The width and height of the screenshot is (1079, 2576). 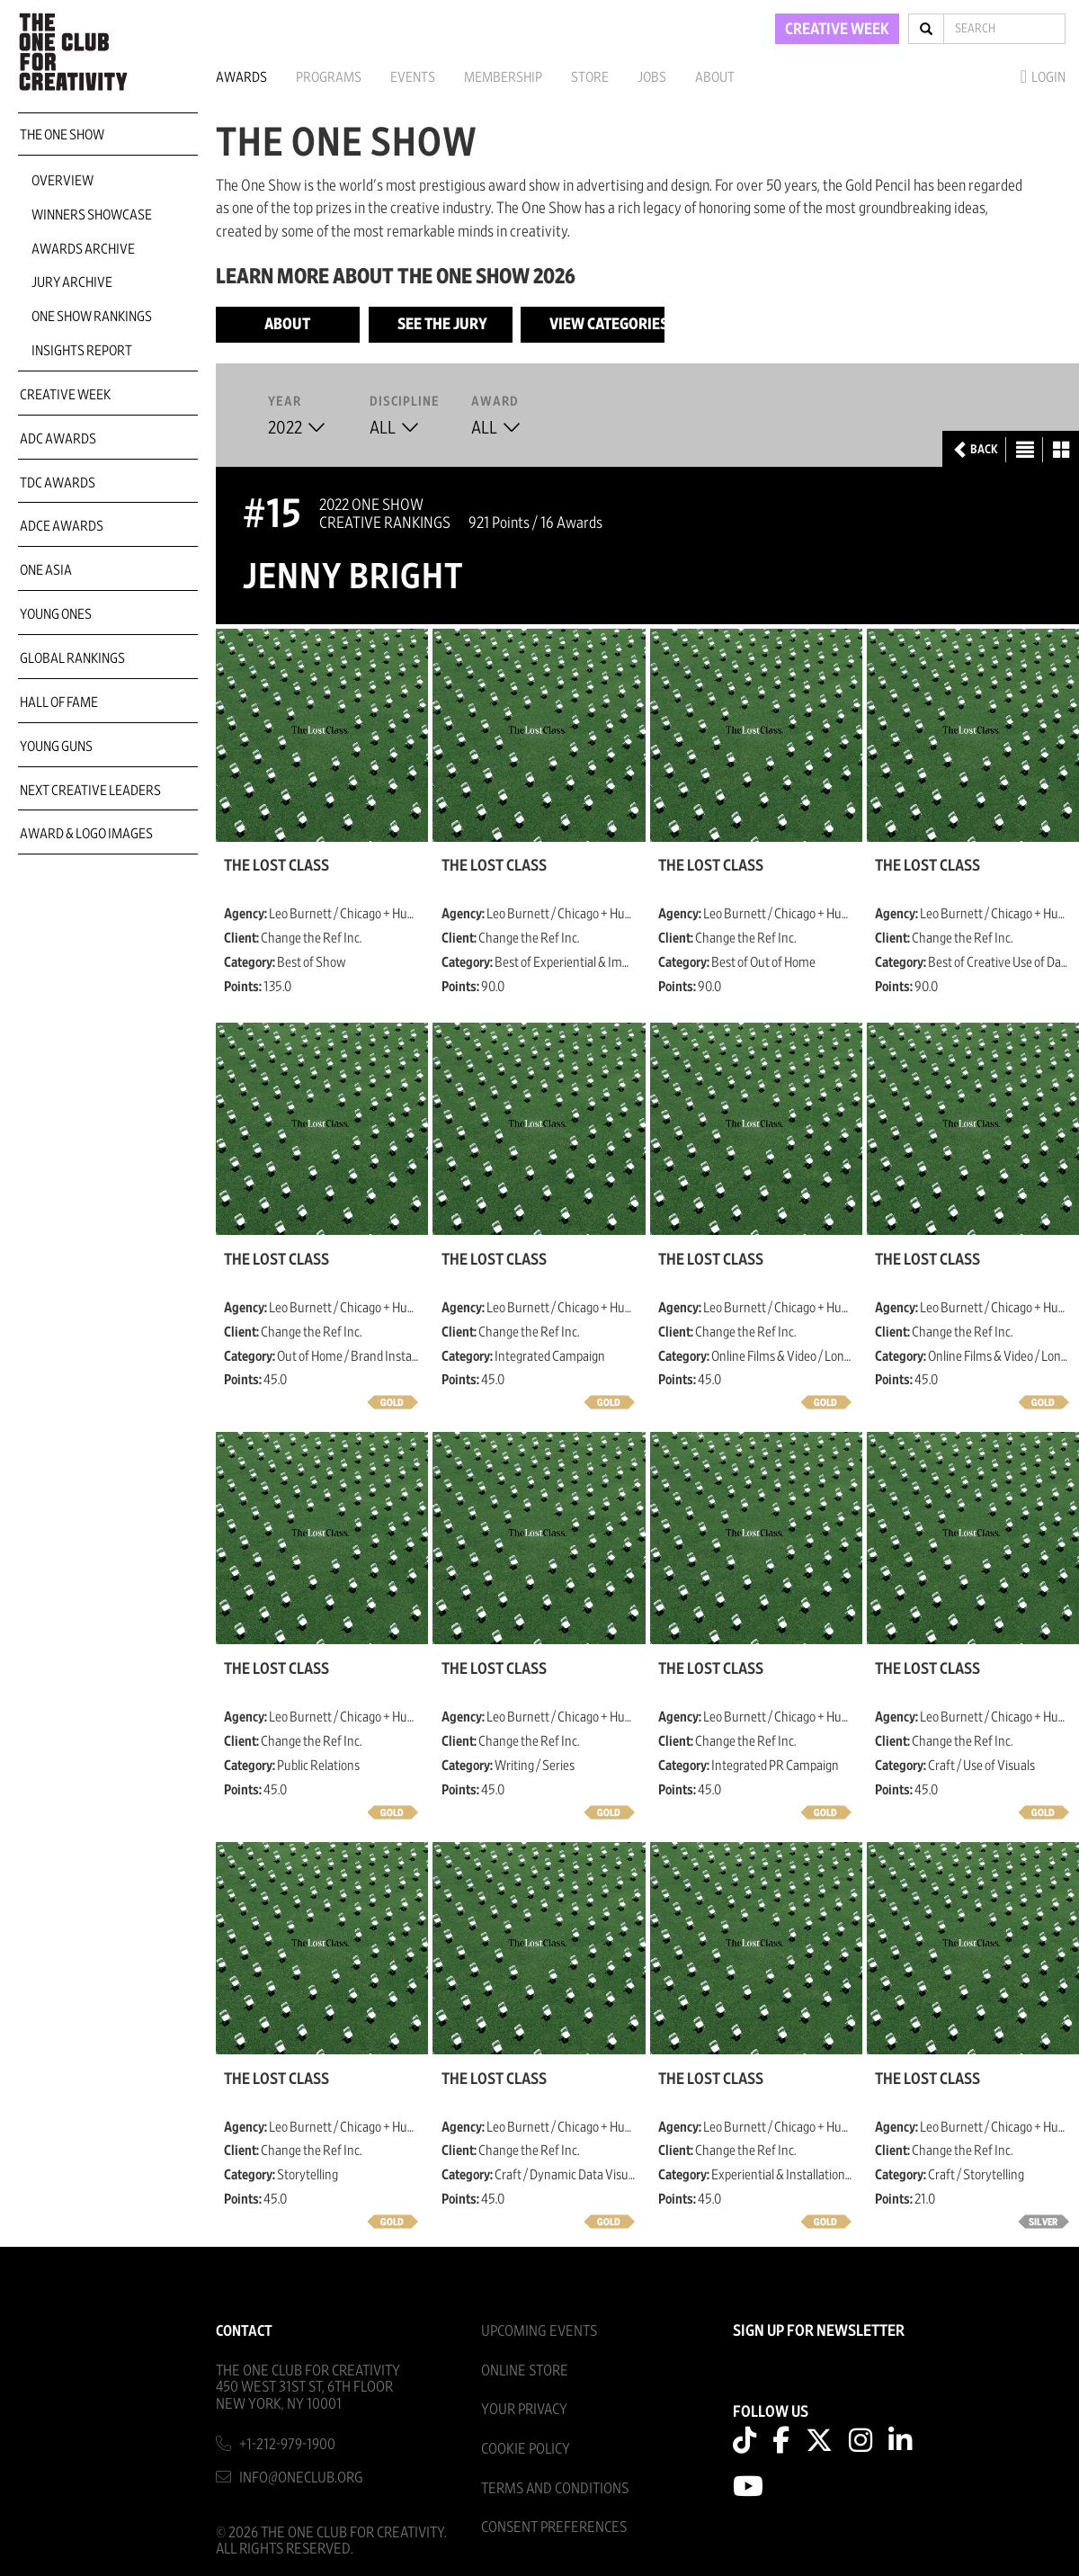 What do you see at coordinates (58, 439) in the screenshot?
I see `ADC Awards` at bounding box center [58, 439].